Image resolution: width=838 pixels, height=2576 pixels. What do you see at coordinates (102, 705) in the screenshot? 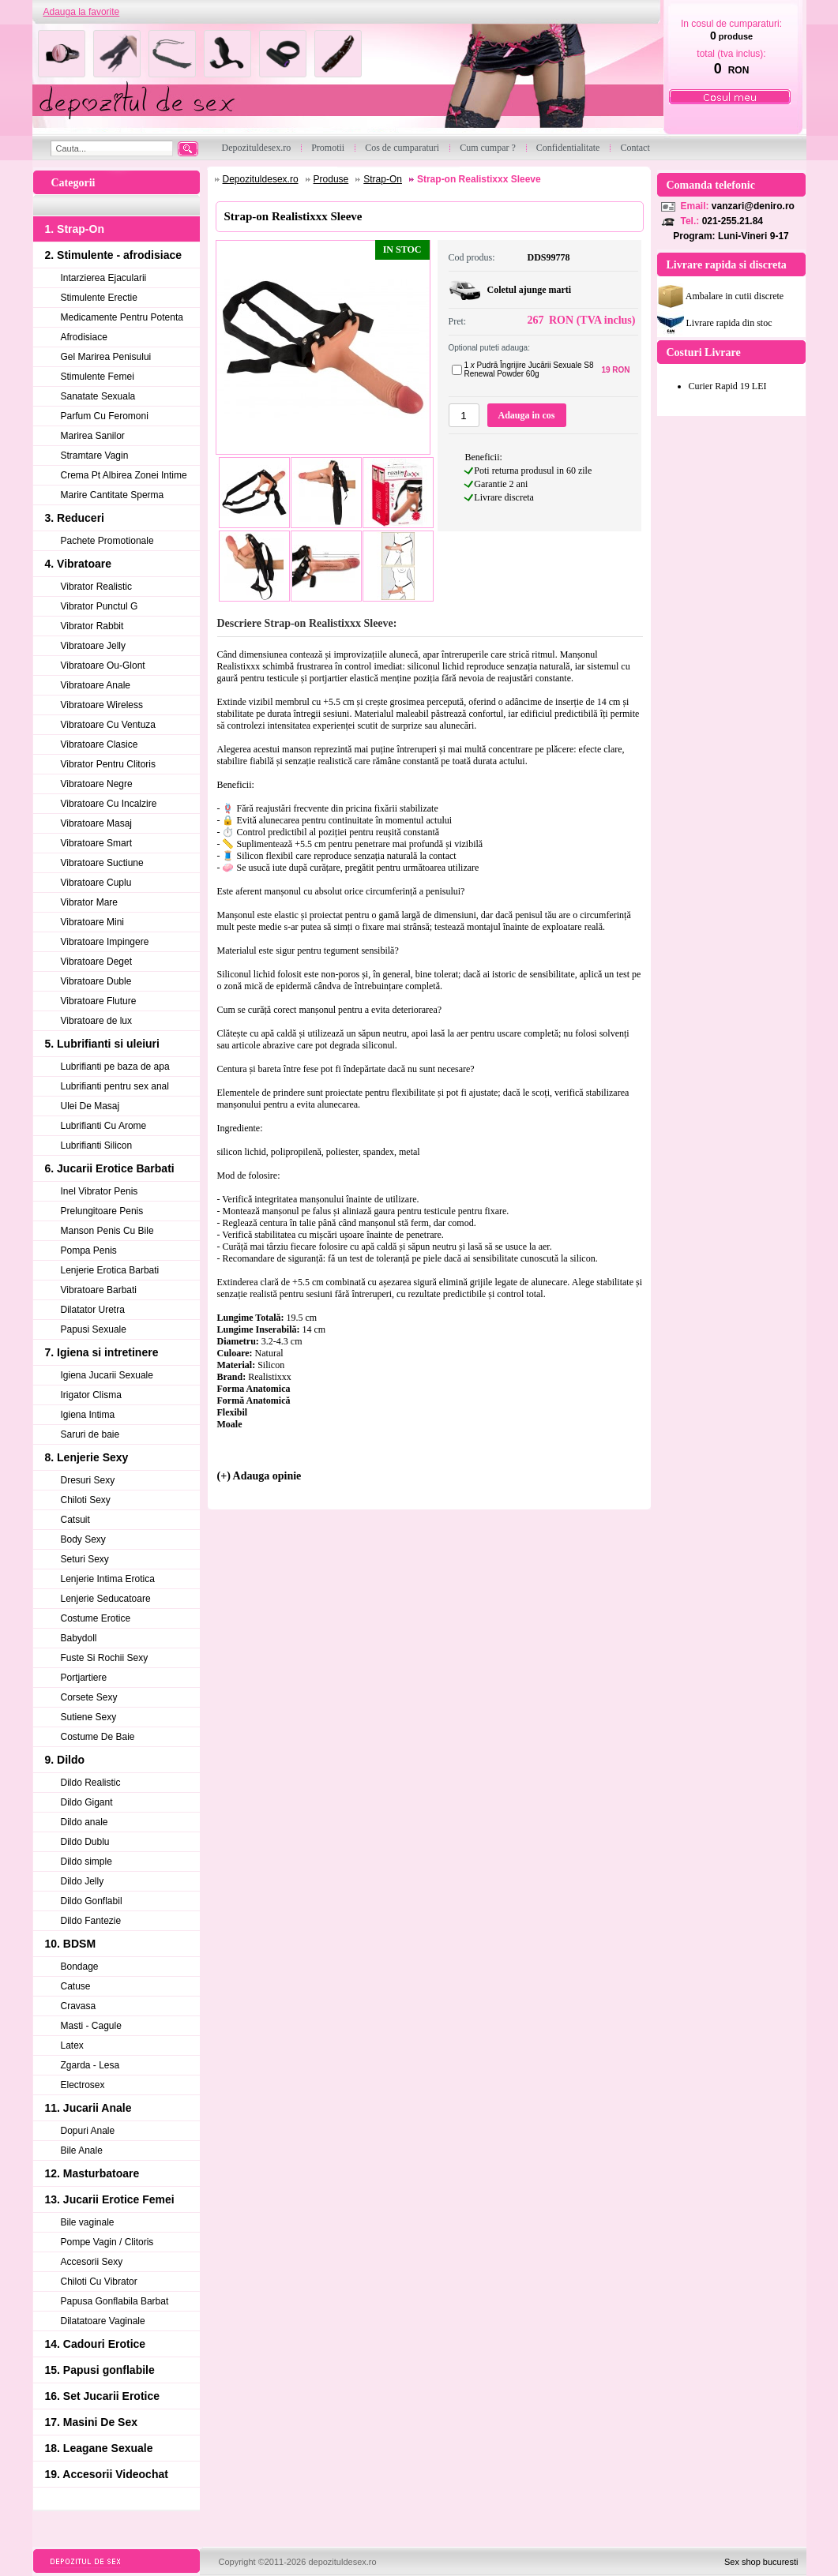
I see `Vibratoare Wireless` at bounding box center [102, 705].